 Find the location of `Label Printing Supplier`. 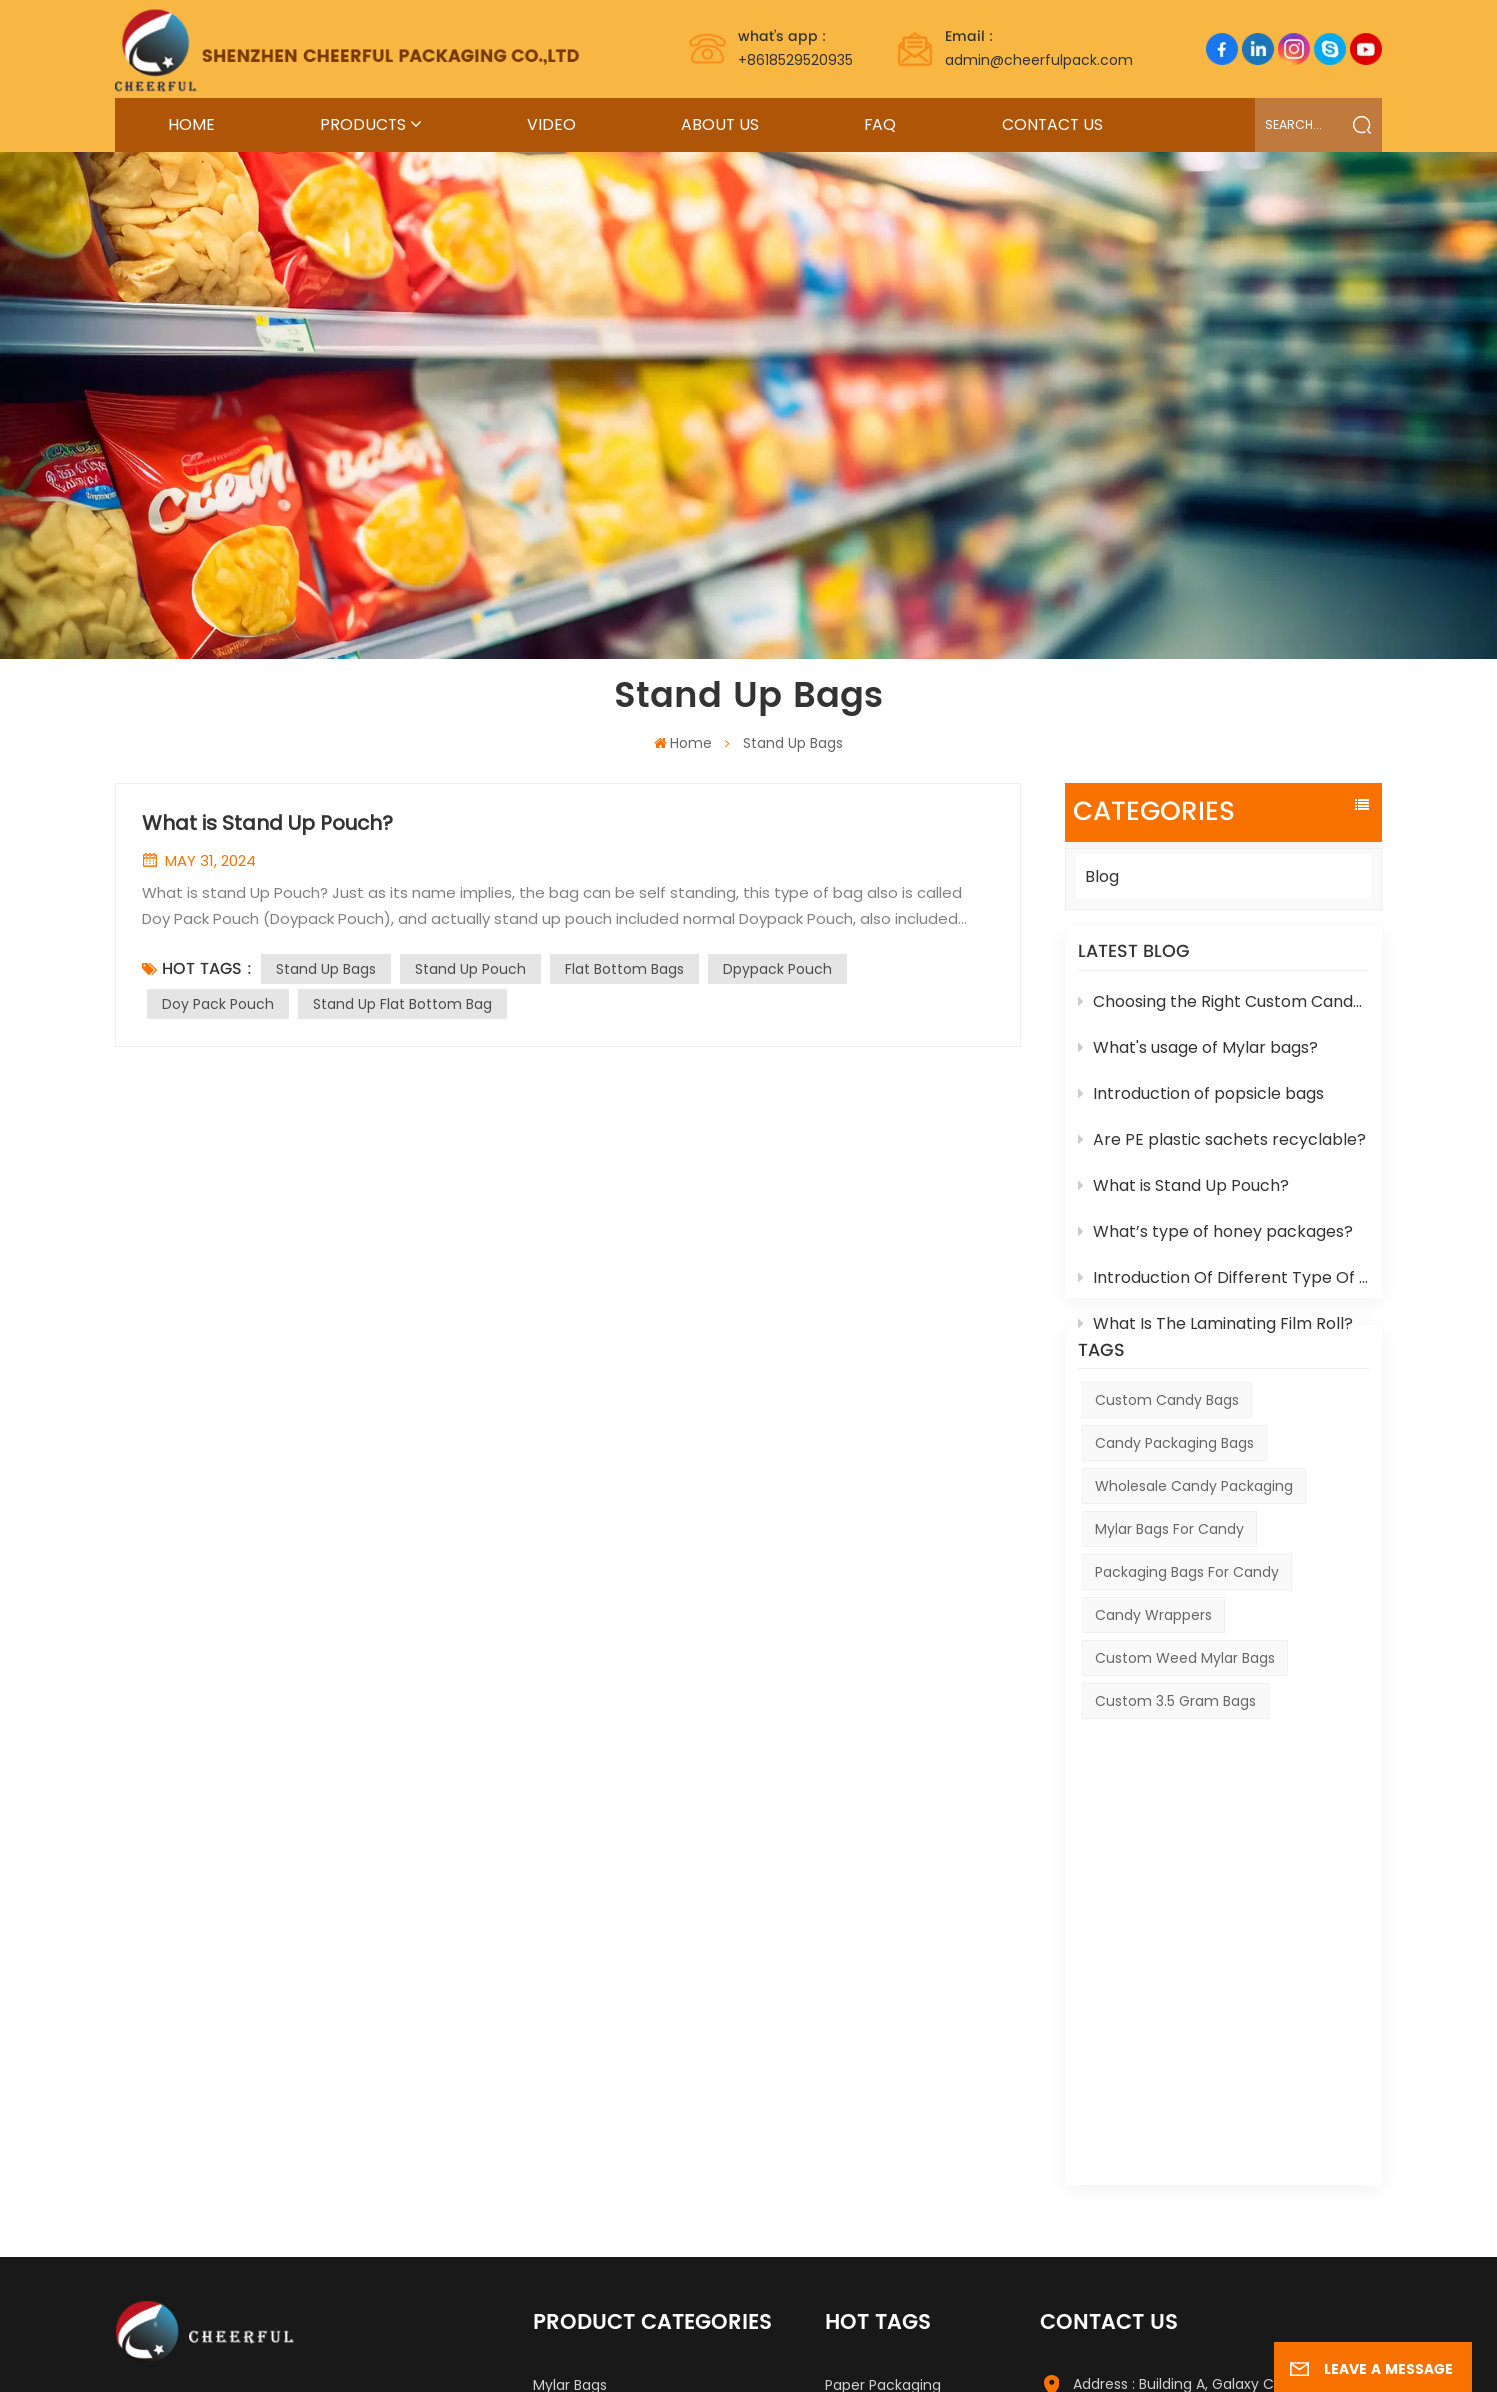

Label Printing Supplier is located at coordinates (268, 2353).